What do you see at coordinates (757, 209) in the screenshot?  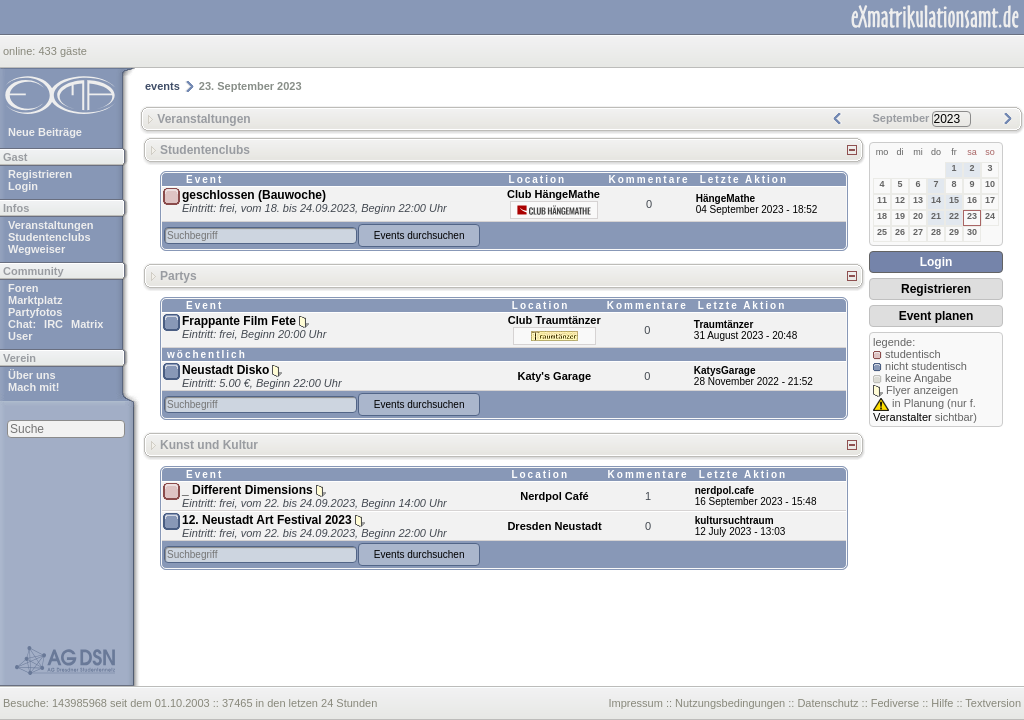 I see `04 September 2023 - 18:52` at bounding box center [757, 209].